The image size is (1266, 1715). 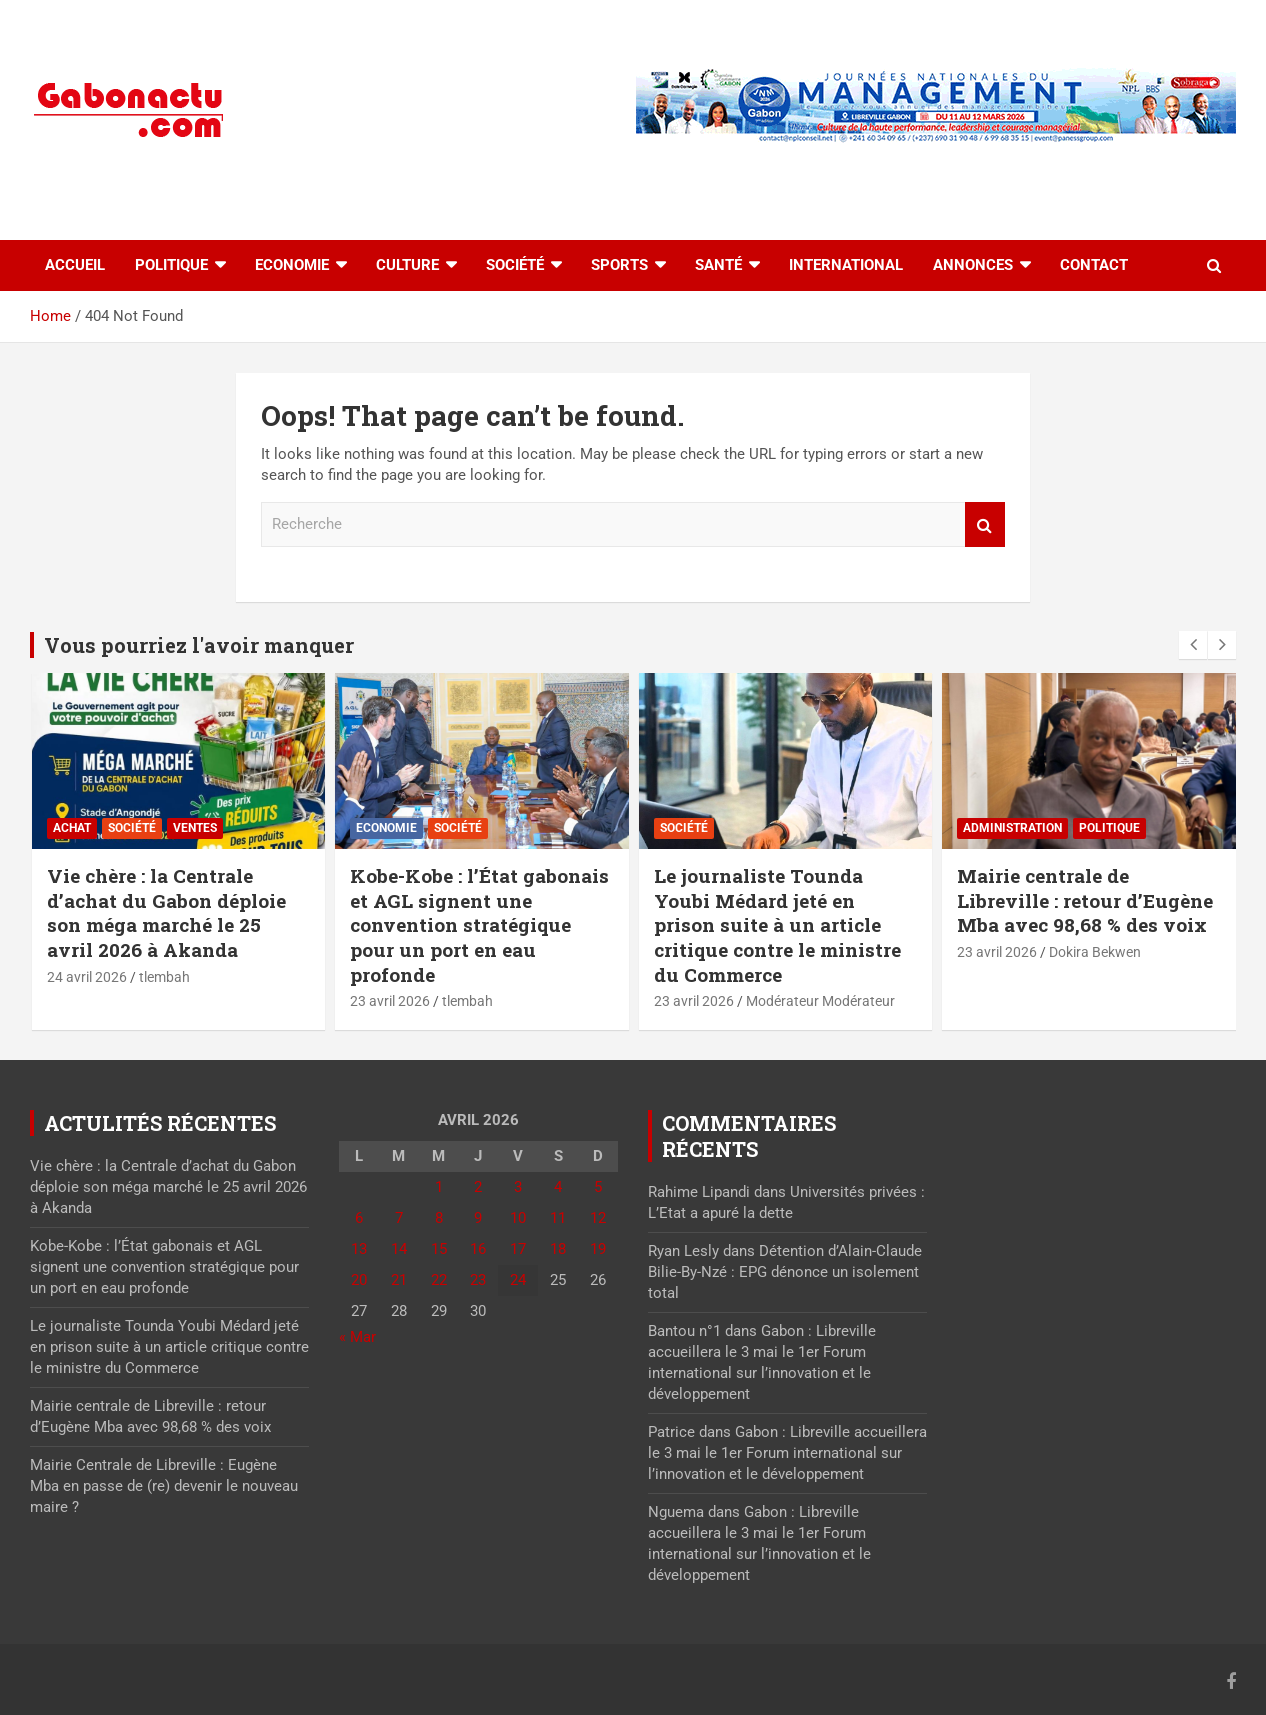 I want to click on 7 [Publications publiées sur 7 April 2026], so click(x=399, y=1218).